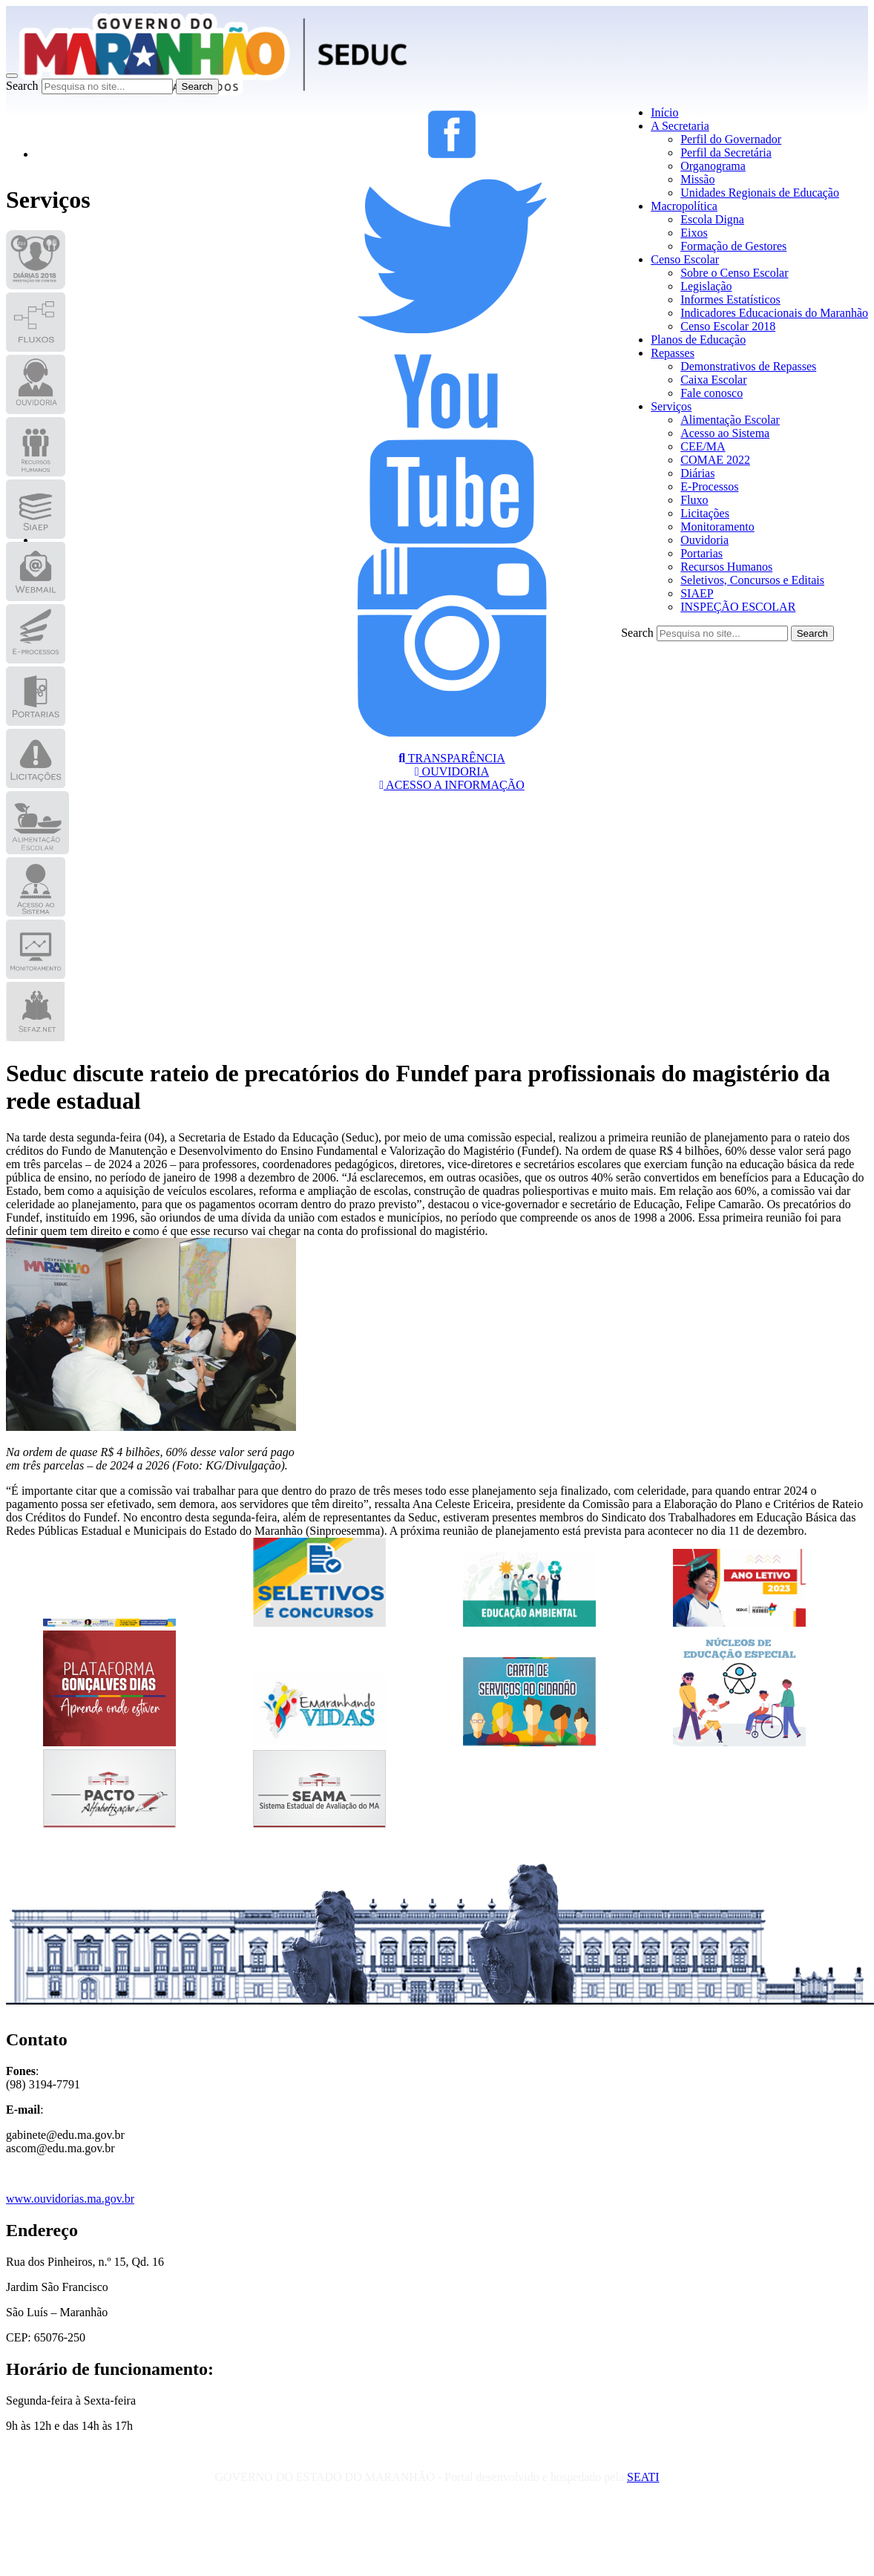  Describe the element at coordinates (698, 339) in the screenshot. I see `Planos de Educação` at that location.